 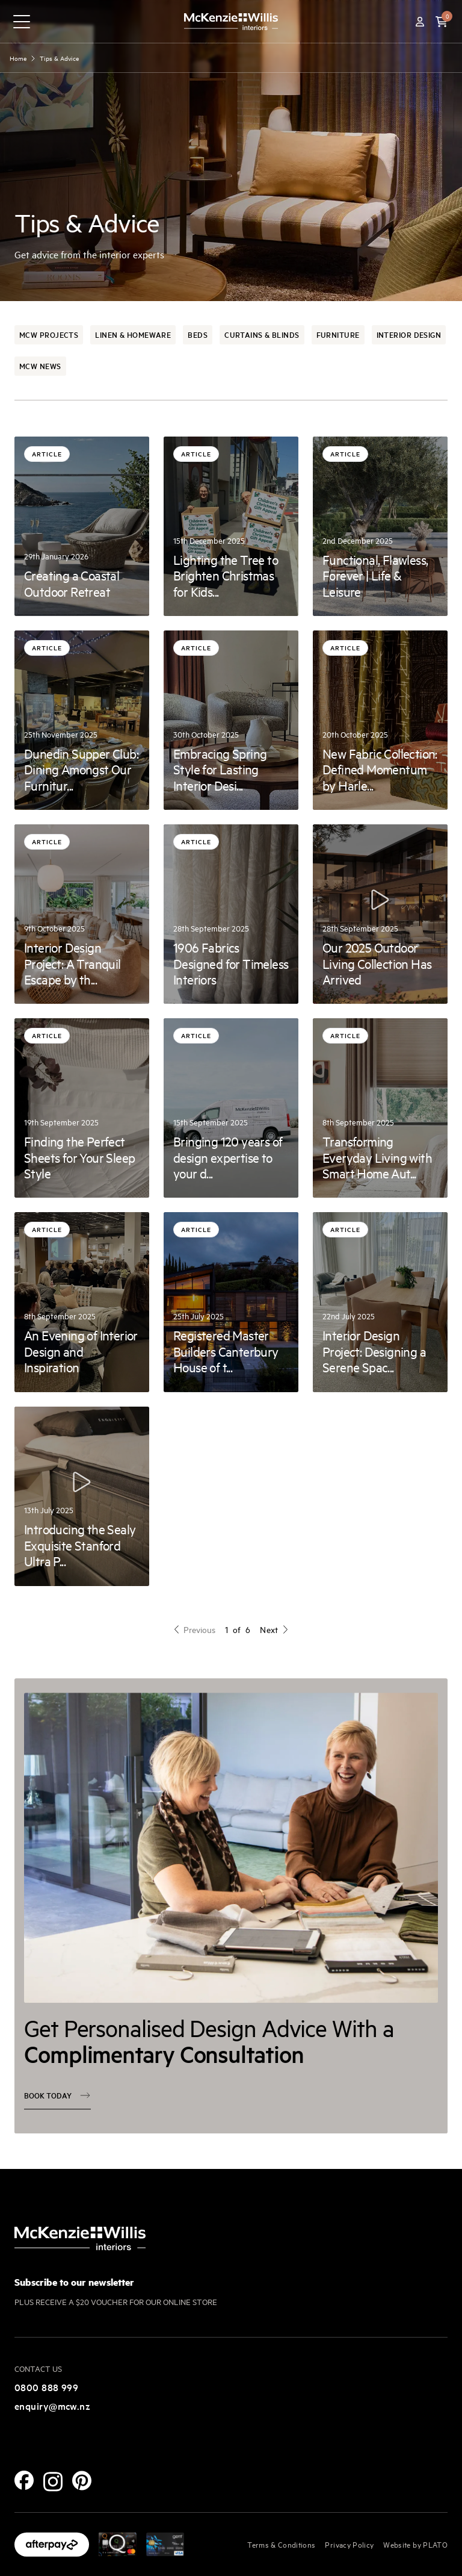 What do you see at coordinates (81, 2480) in the screenshot?
I see `[Pinterest]` at bounding box center [81, 2480].